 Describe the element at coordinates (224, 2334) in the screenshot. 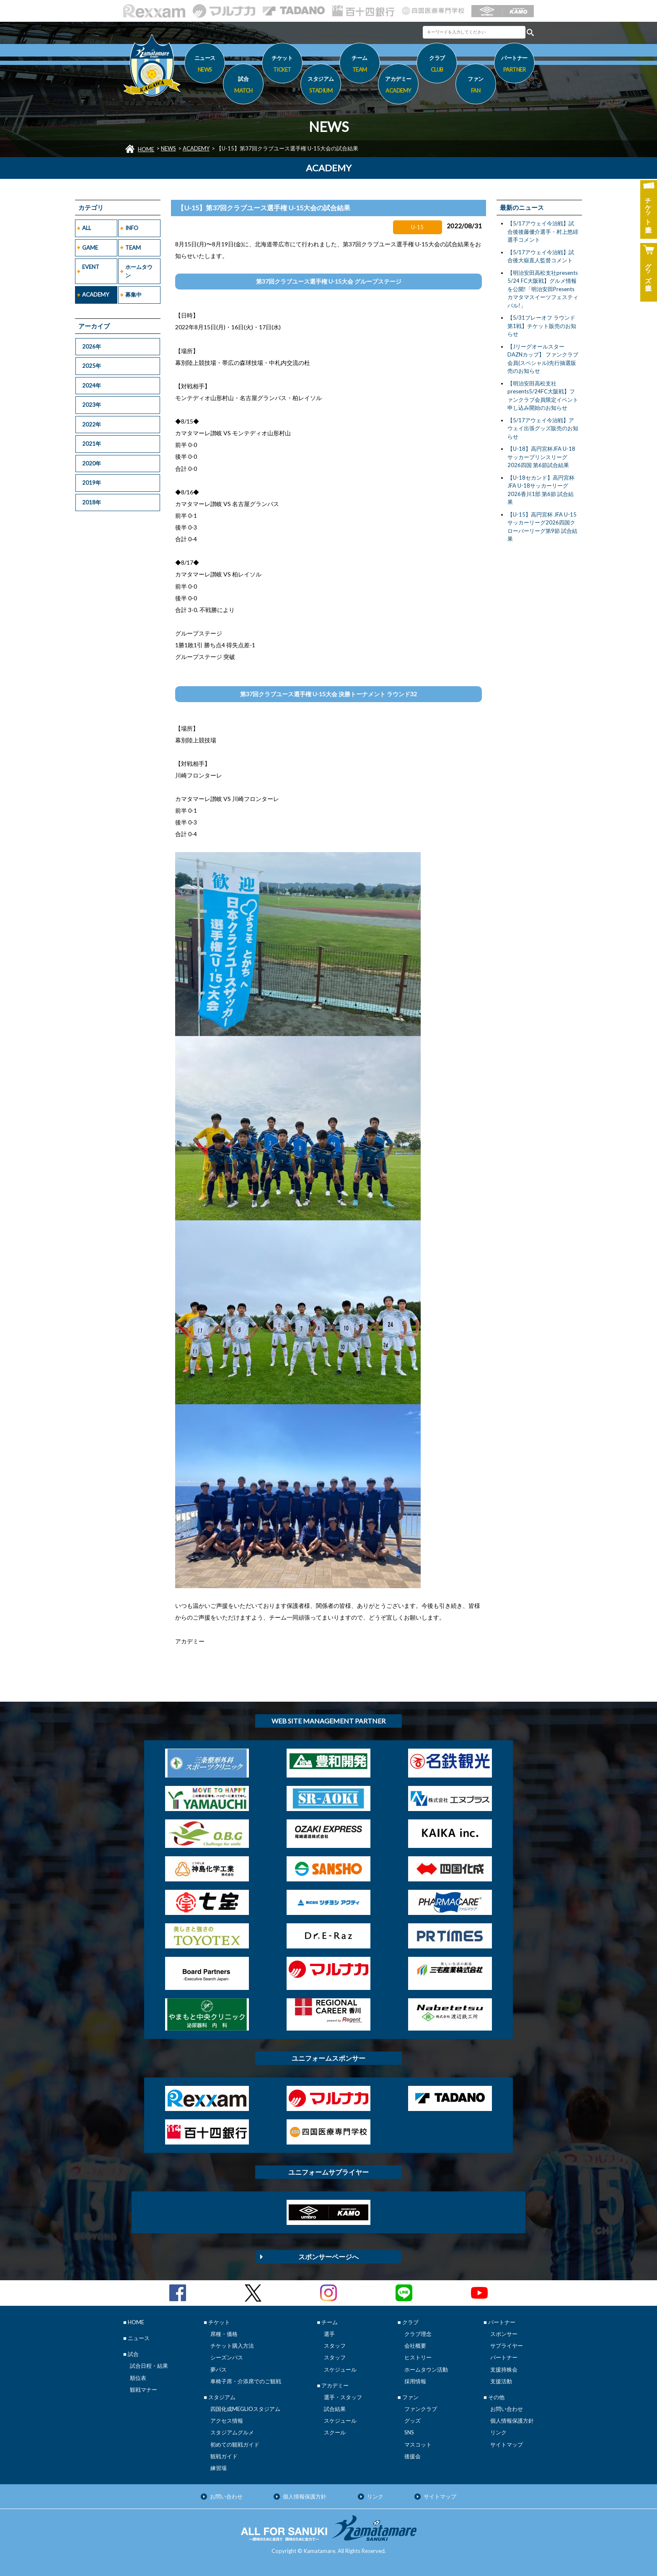

I see `席種・価格` at that location.